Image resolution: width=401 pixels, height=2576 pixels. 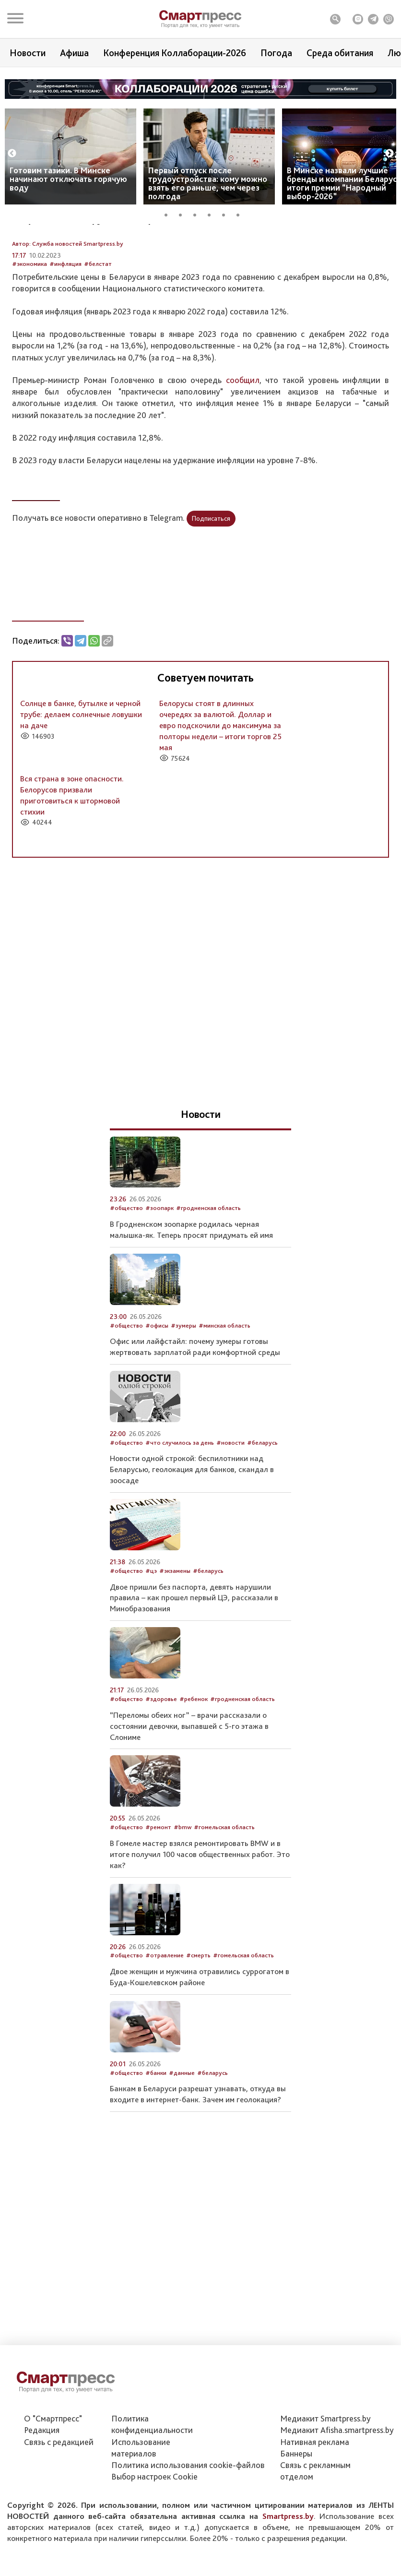 I want to click on Первый отпуск после трудоустройства: кому можно взять его раньше, чем через полгода, so click(x=207, y=183).